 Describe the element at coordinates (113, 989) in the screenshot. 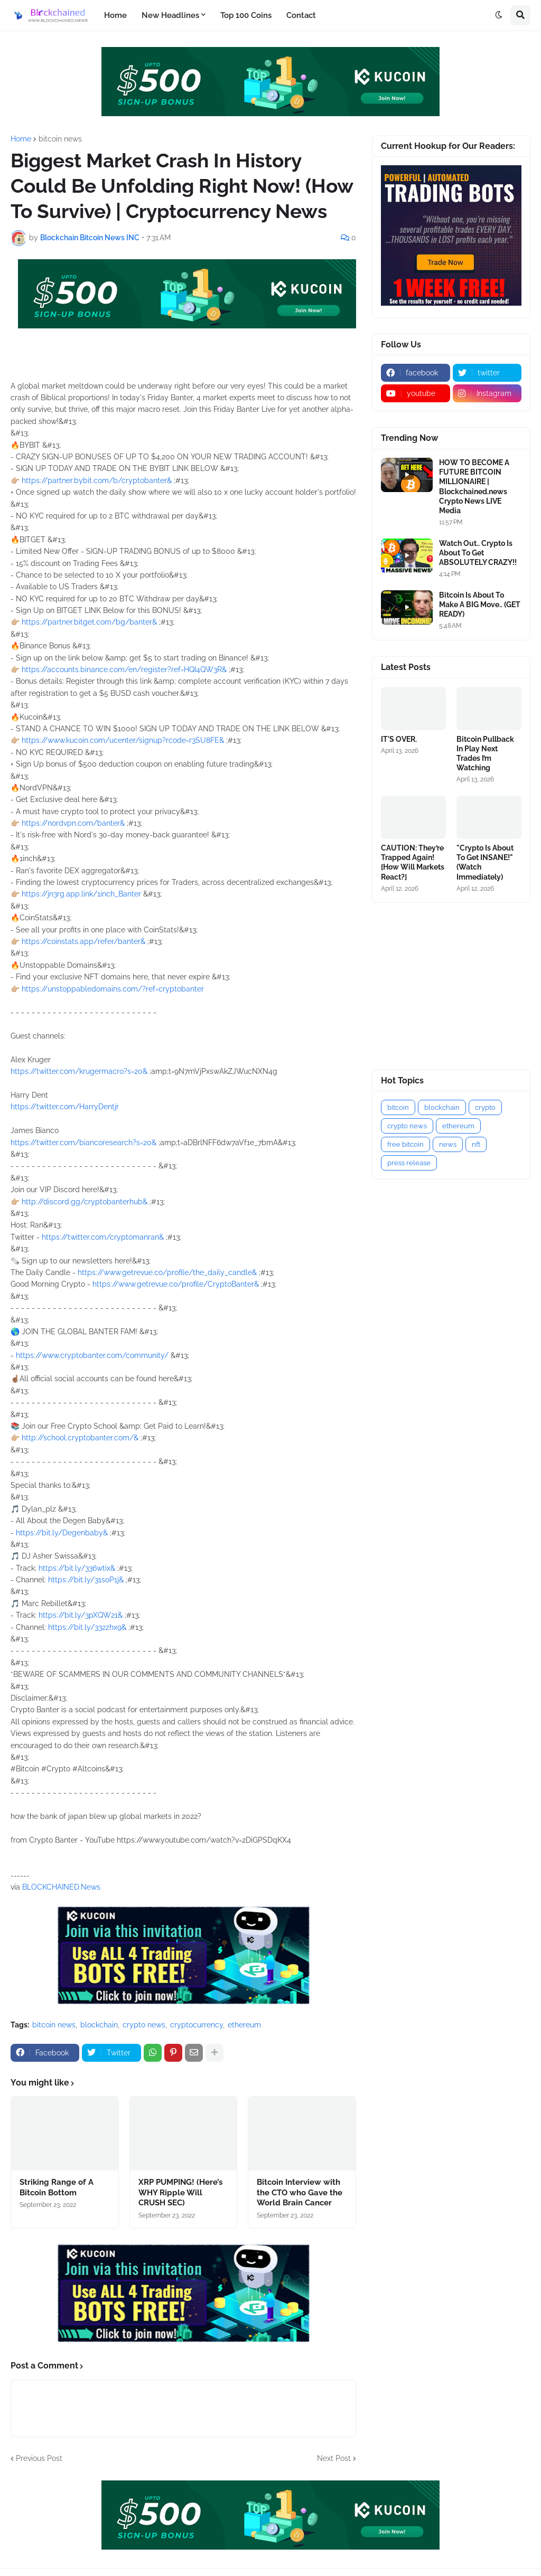

I see `https://unstoppabledomains.com/?ref=cryptobanter` at that location.